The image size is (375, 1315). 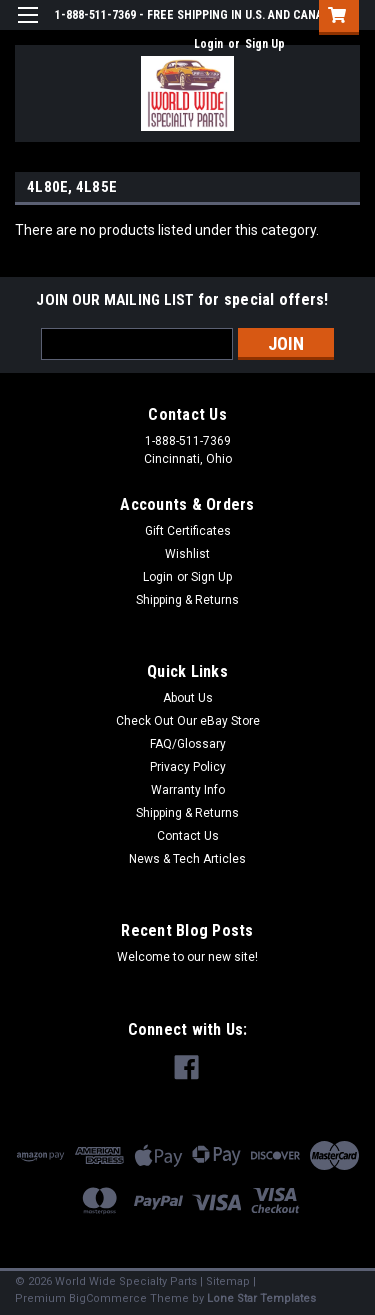 I want to click on Sign Up, so click(x=265, y=44).